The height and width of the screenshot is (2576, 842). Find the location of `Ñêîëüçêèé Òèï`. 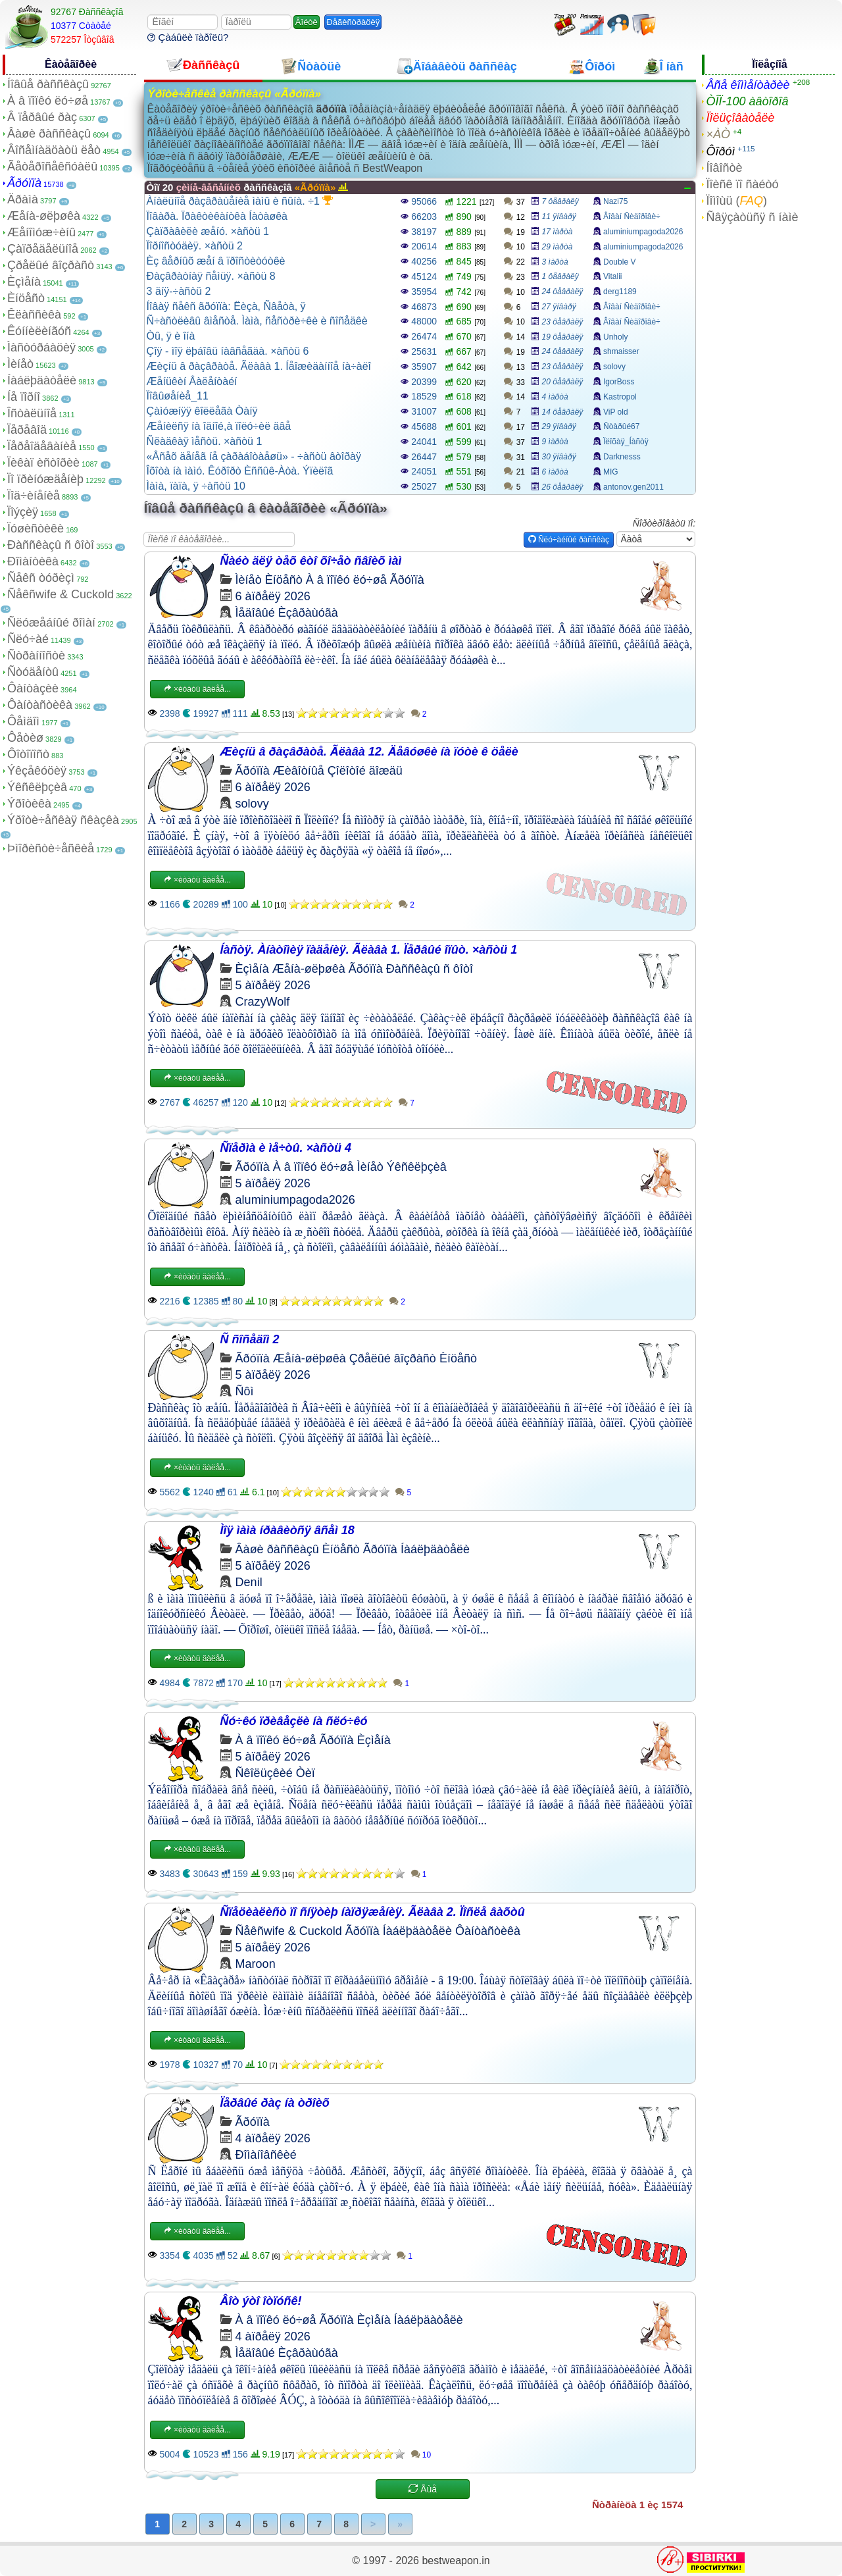

Ñêîëüçêèé Òèï is located at coordinates (275, 1773).